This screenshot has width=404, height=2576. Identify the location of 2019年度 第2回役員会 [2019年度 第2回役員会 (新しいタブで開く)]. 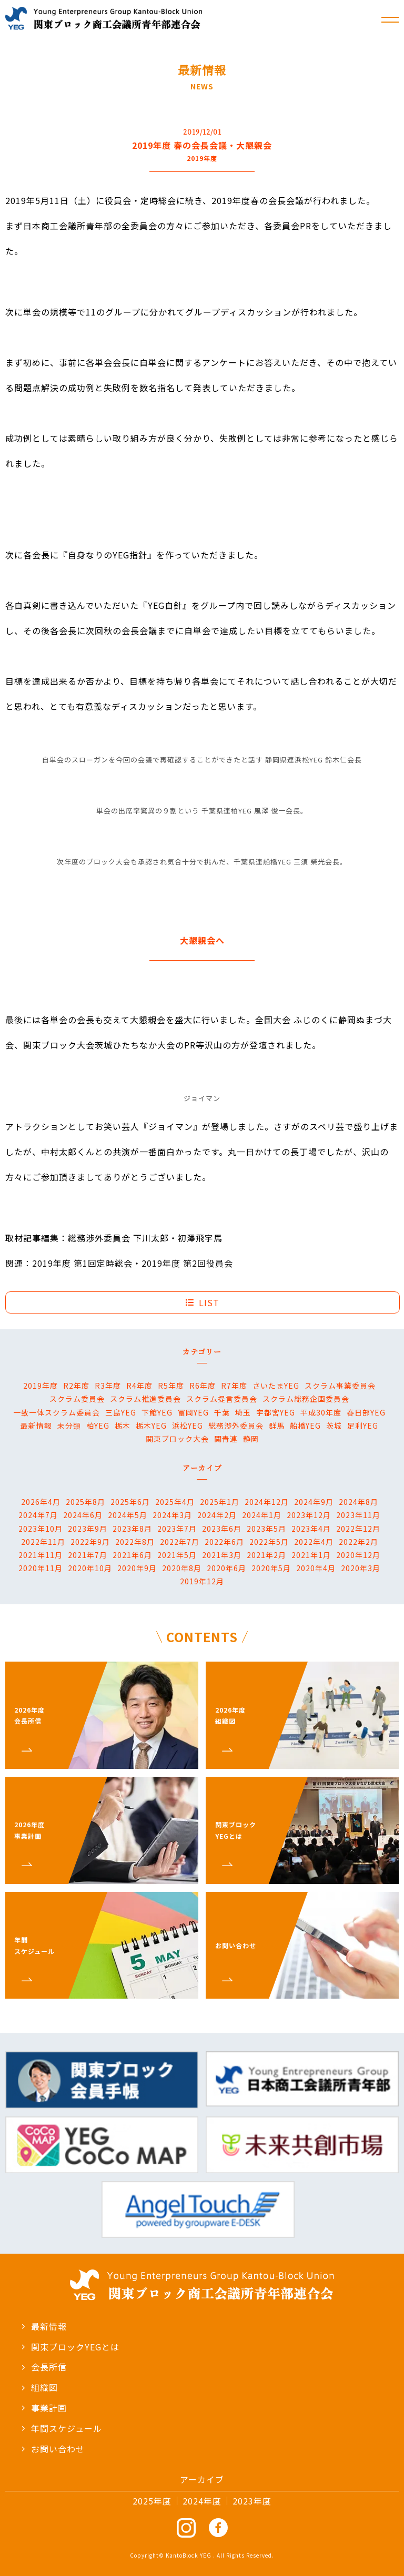
(187, 1263).